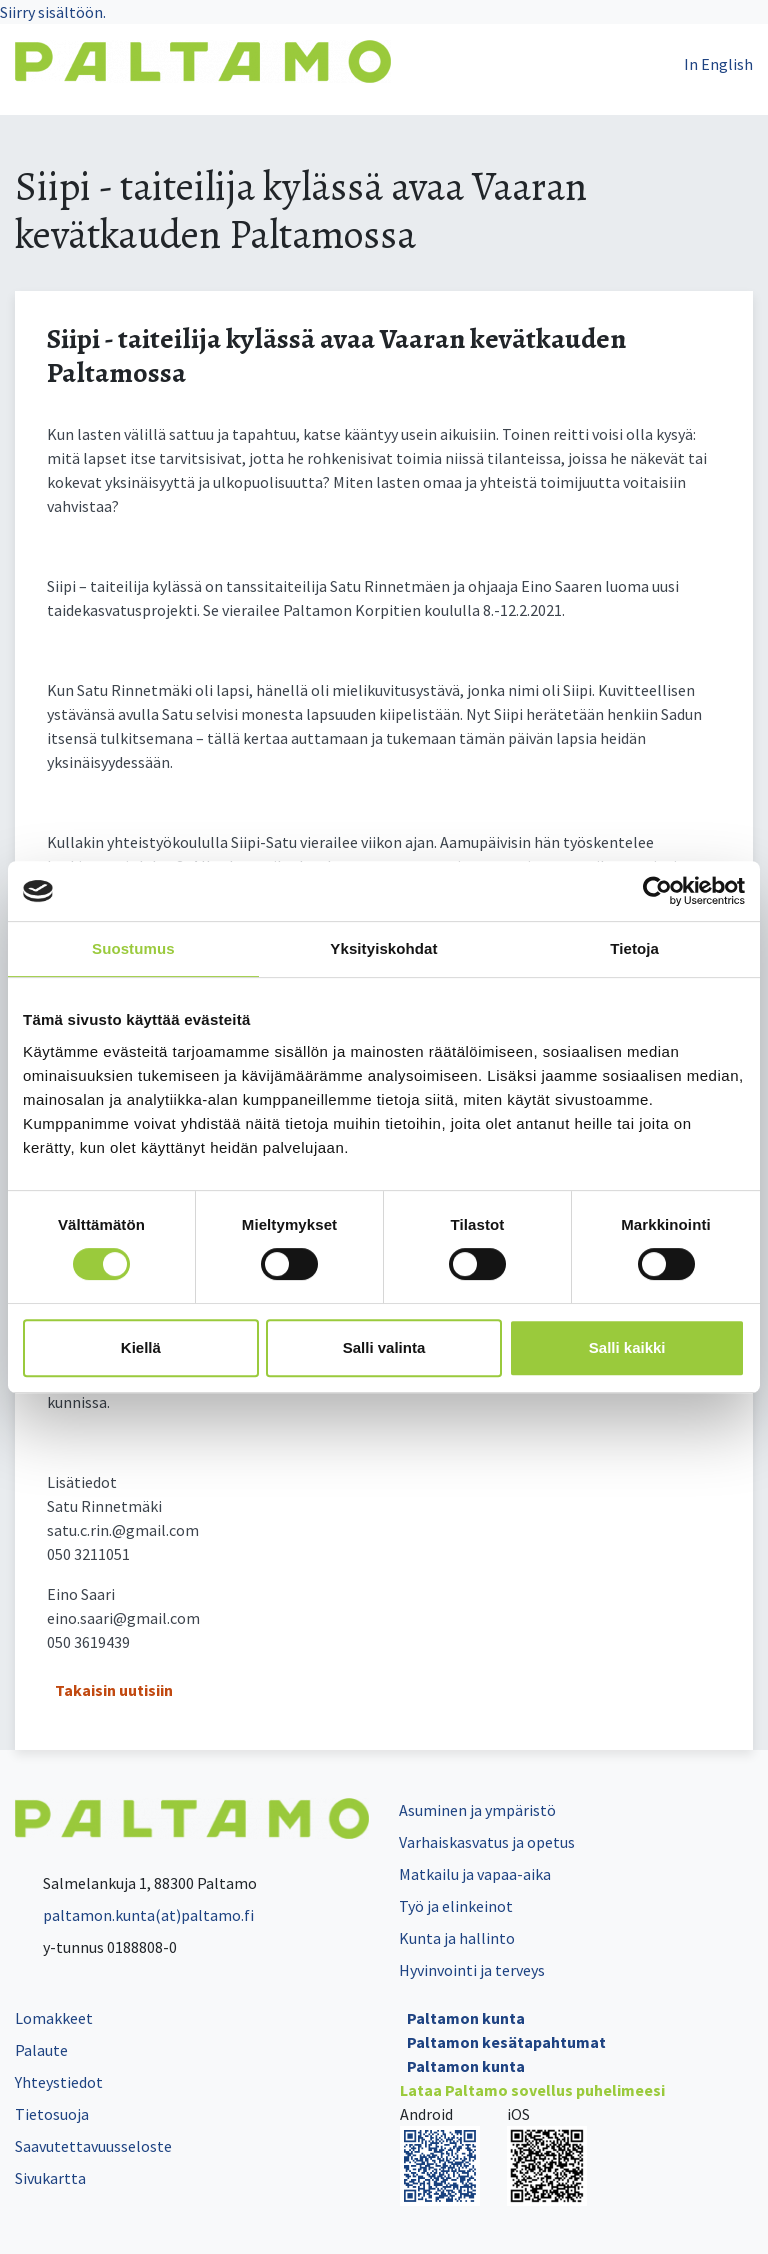 Image resolution: width=768 pixels, height=2254 pixels. What do you see at coordinates (472, 1970) in the screenshot?
I see `Hyvinvointi ja terveys` at bounding box center [472, 1970].